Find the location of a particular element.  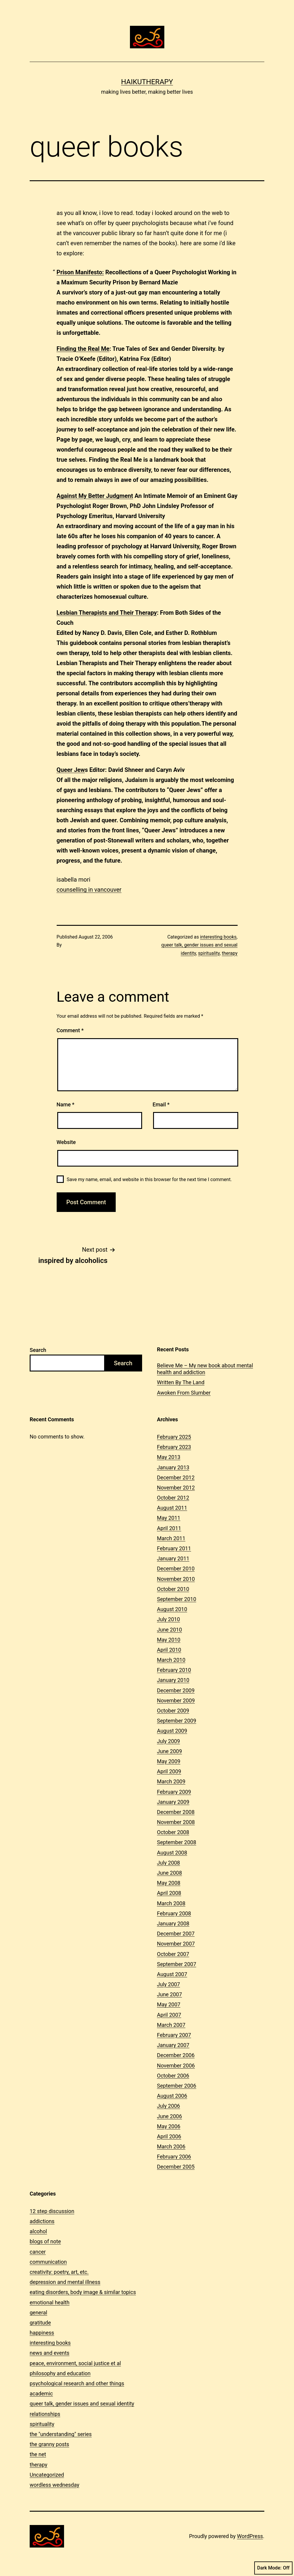

May 2010 is located at coordinates (168, 1640).